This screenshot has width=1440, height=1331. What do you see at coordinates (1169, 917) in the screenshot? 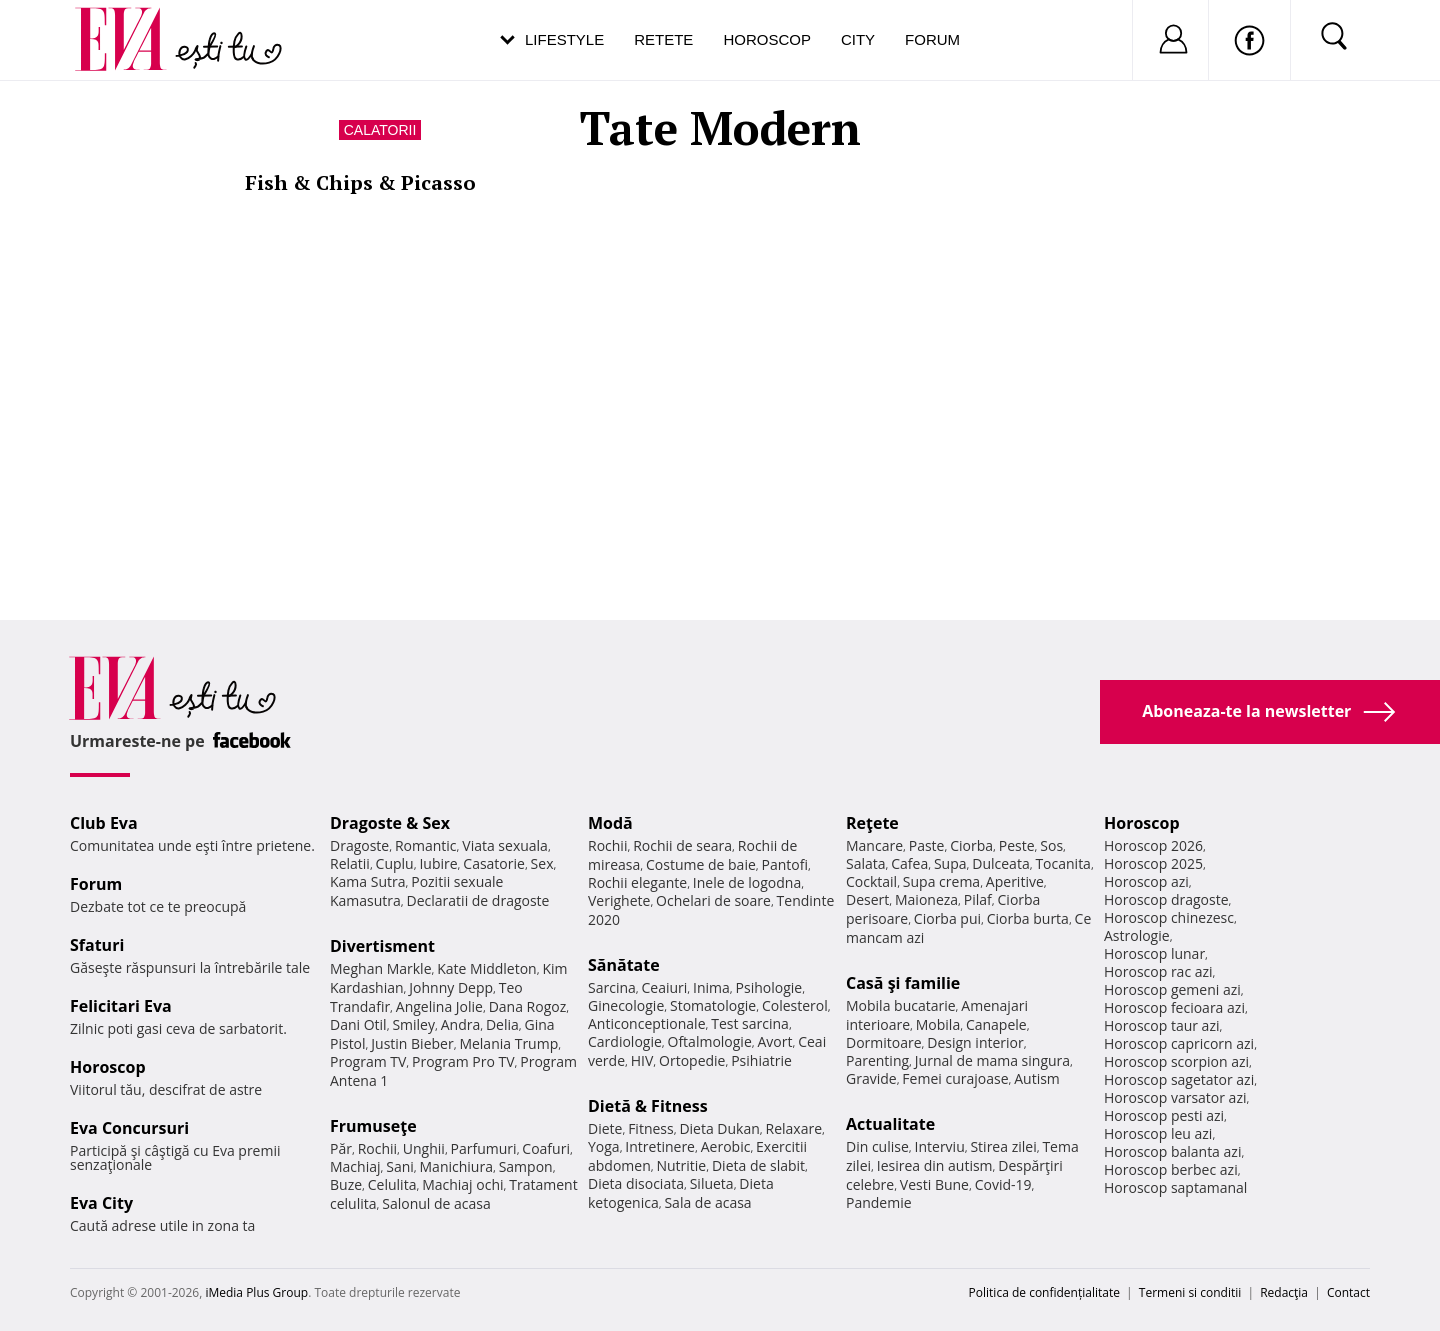
I see `Horoscop chinezesc` at bounding box center [1169, 917].